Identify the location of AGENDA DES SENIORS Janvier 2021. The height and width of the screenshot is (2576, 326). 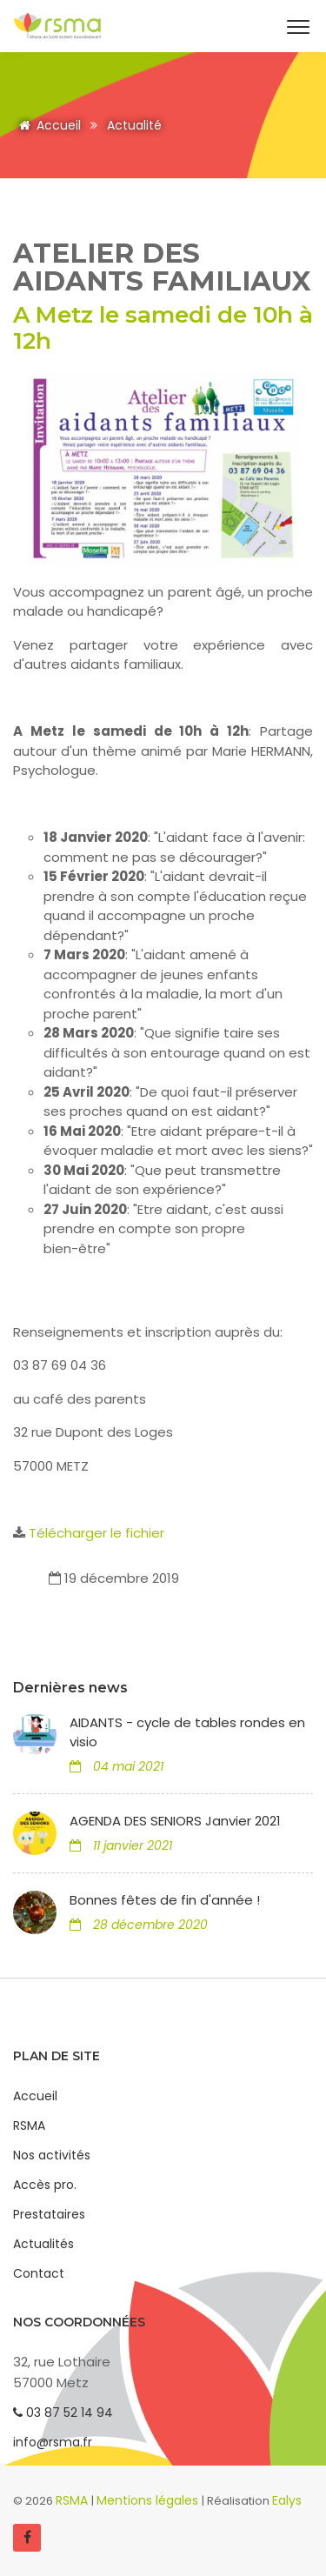
(175, 1821).